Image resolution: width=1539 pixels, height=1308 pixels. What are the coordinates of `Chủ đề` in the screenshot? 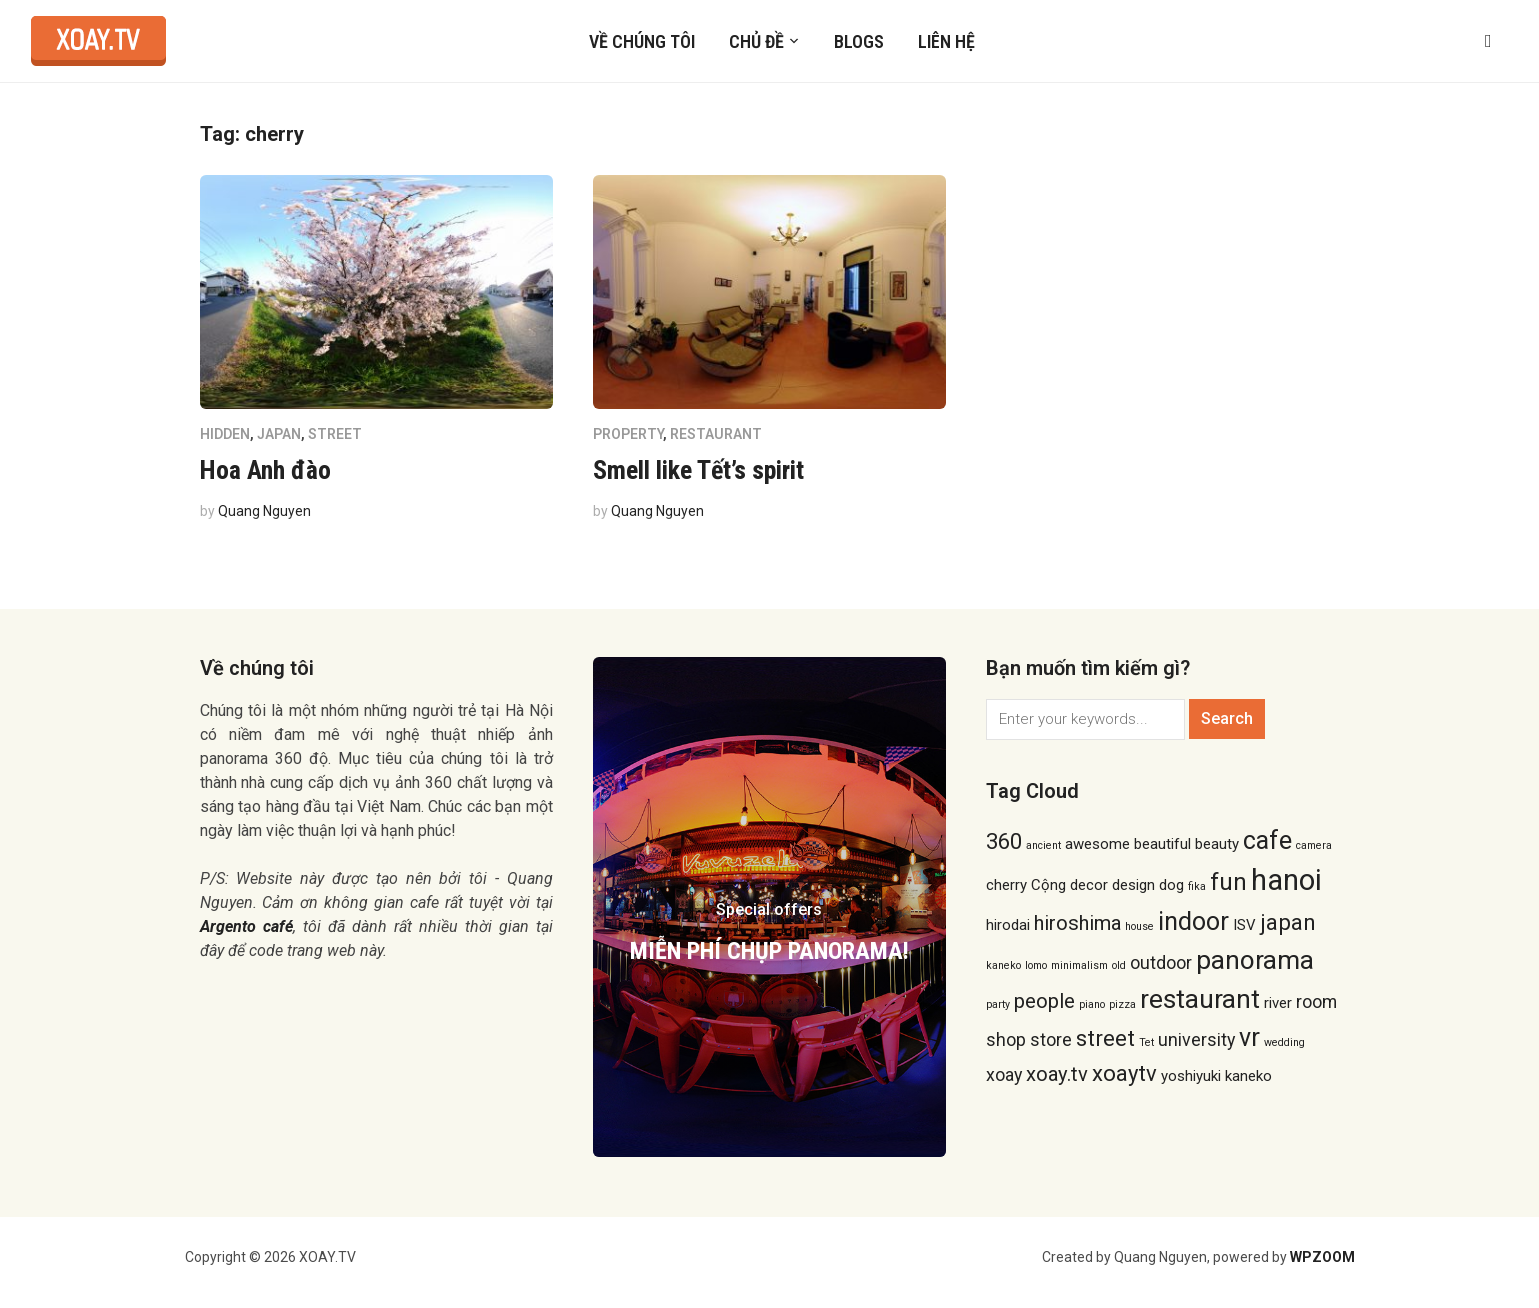 It's located at (756, 41).